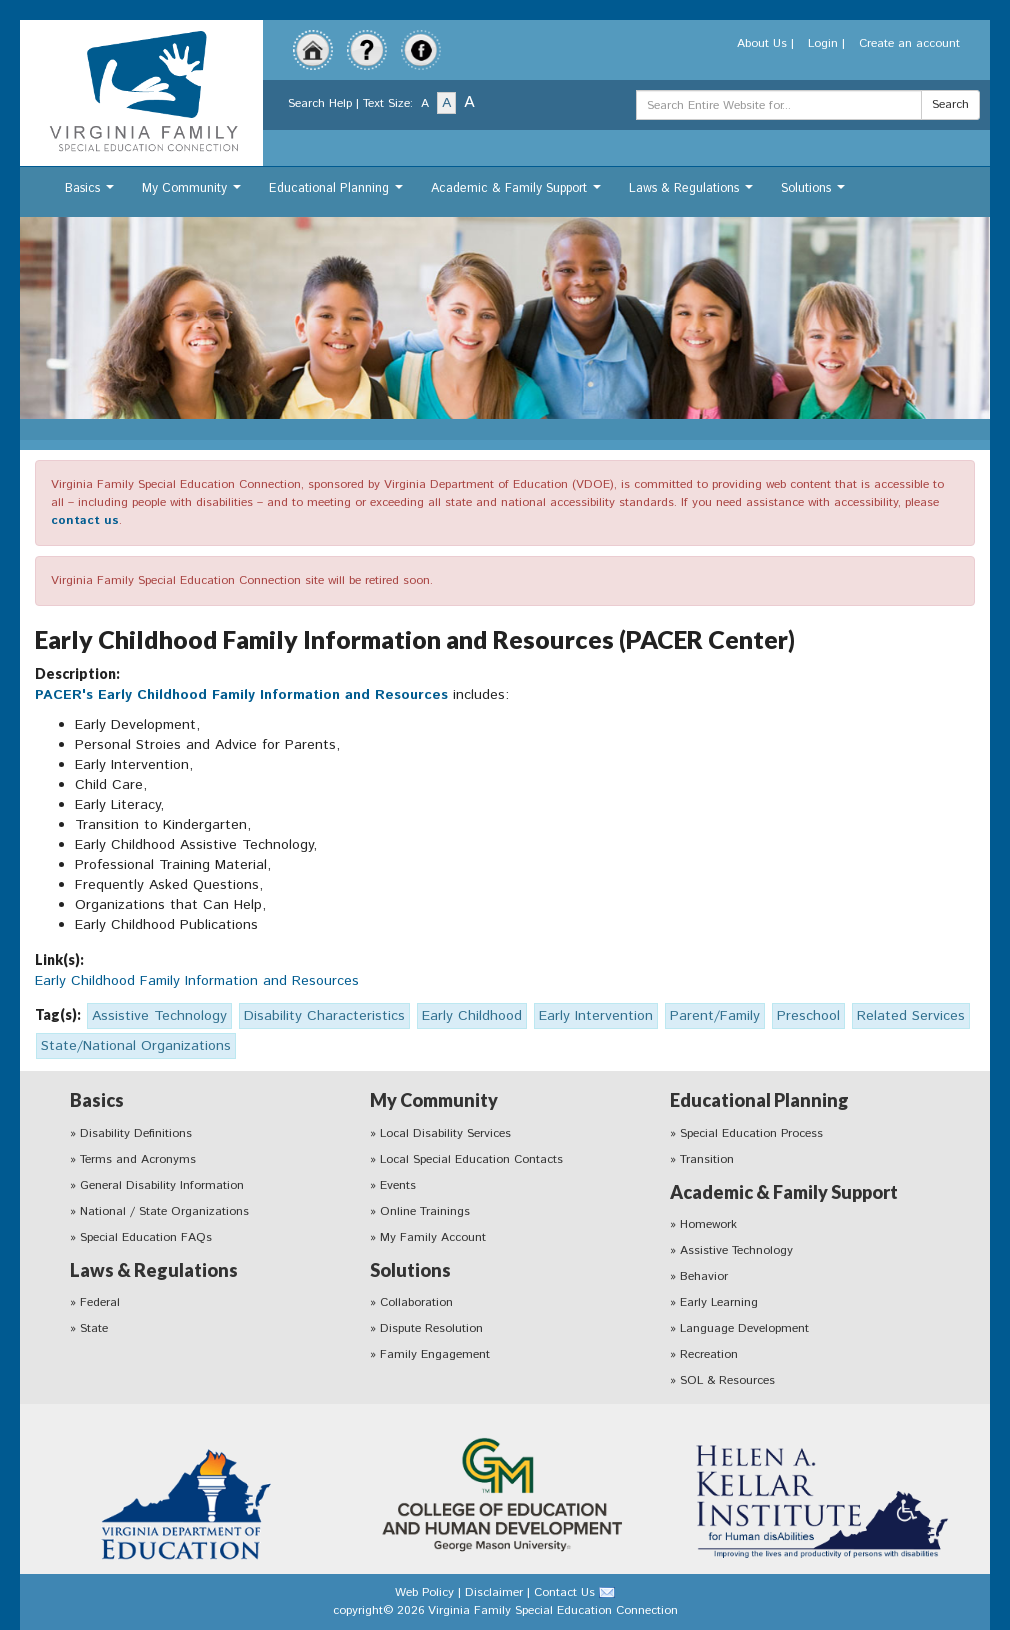 The height and width of the screenshot is (1630, 1010). Describe the element at coordinates (707, 1159) in the screenshot. I see `Transition` at that location.